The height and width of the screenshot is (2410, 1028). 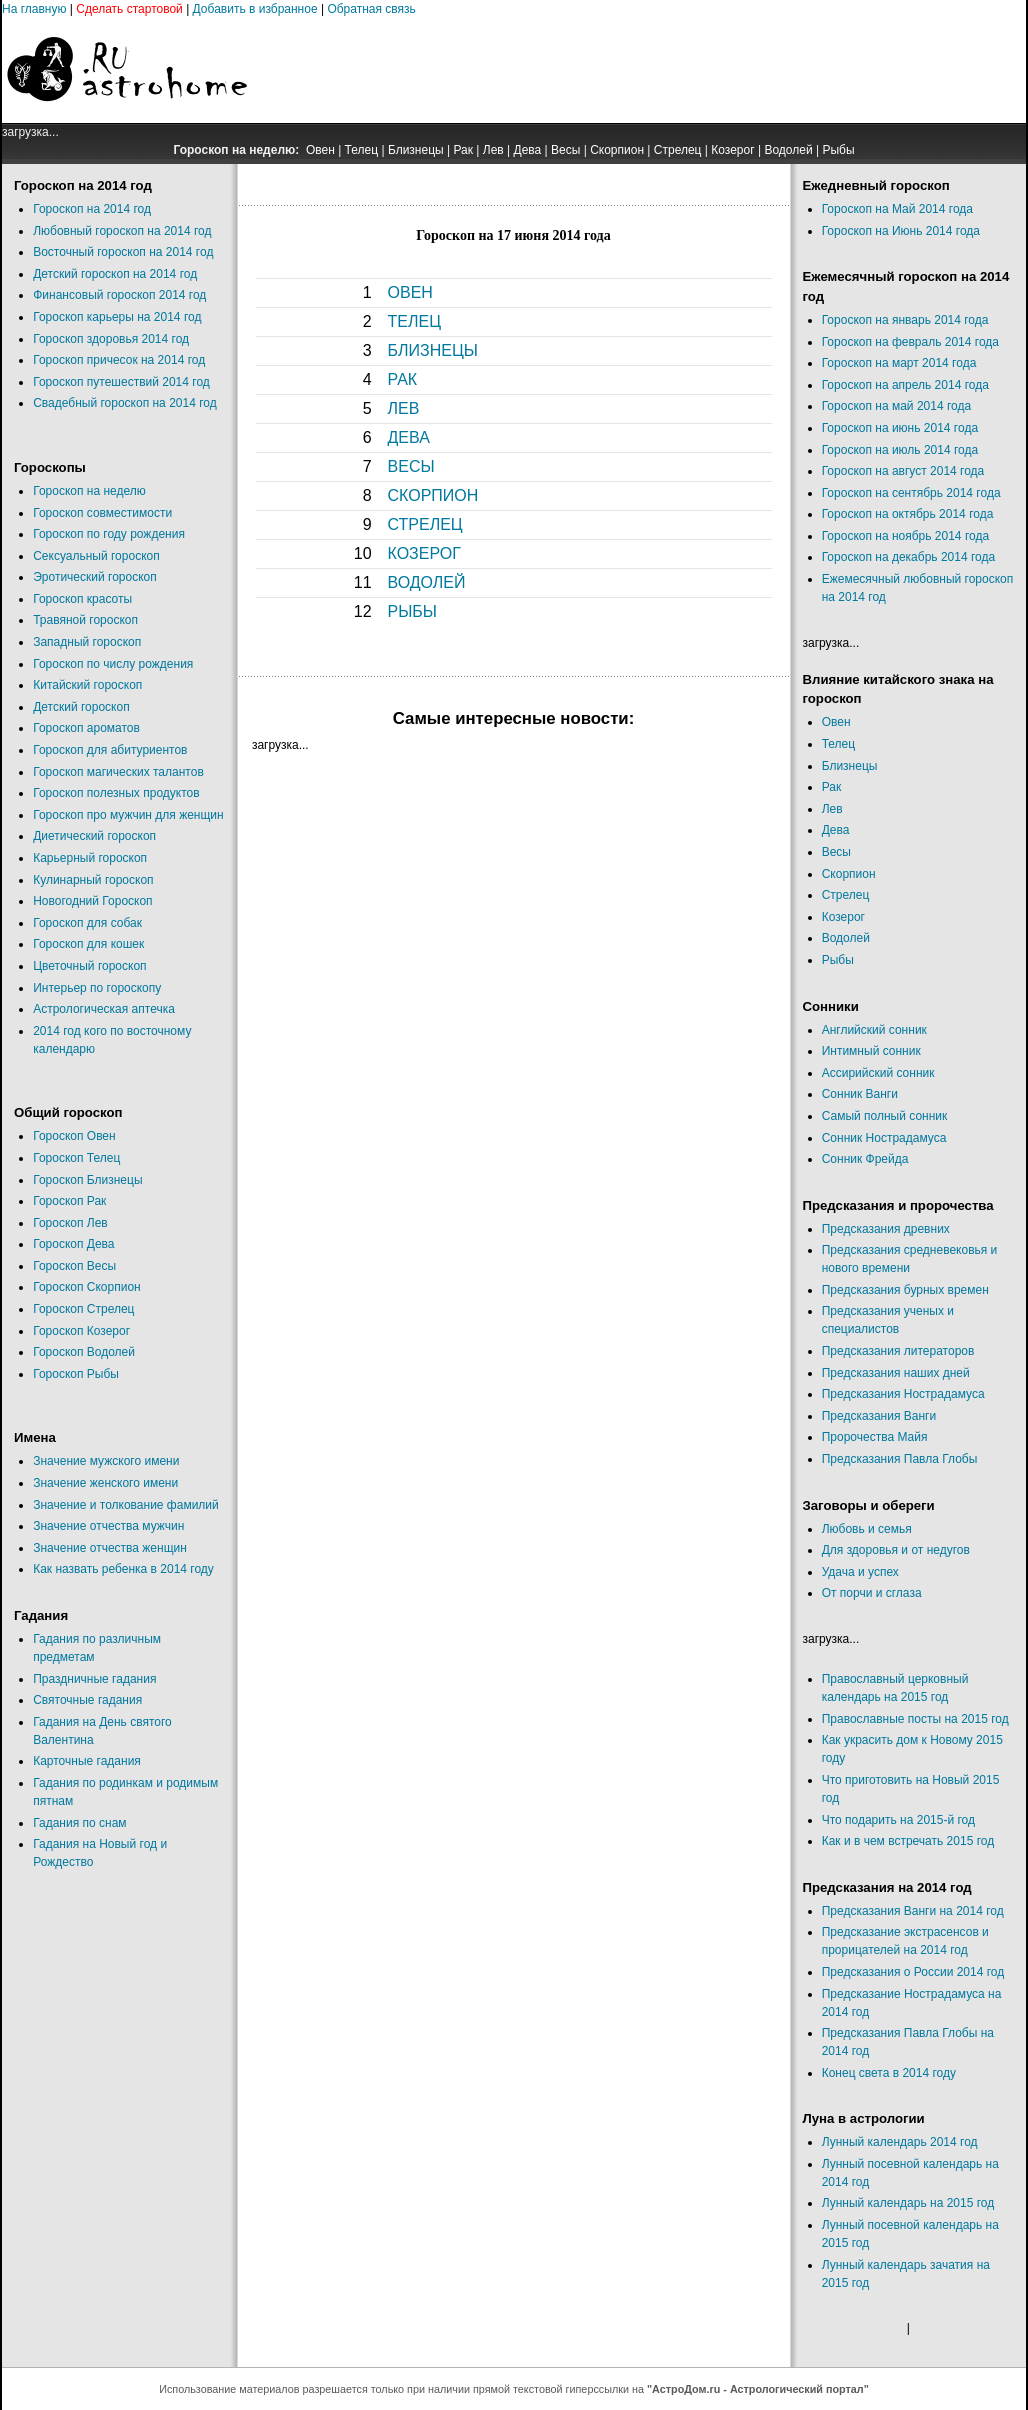 What do you see at coordinates (433, 350) in the screenshot?
I see `БЛИЗНЕЦЫ` at bounding box center [433, 350].